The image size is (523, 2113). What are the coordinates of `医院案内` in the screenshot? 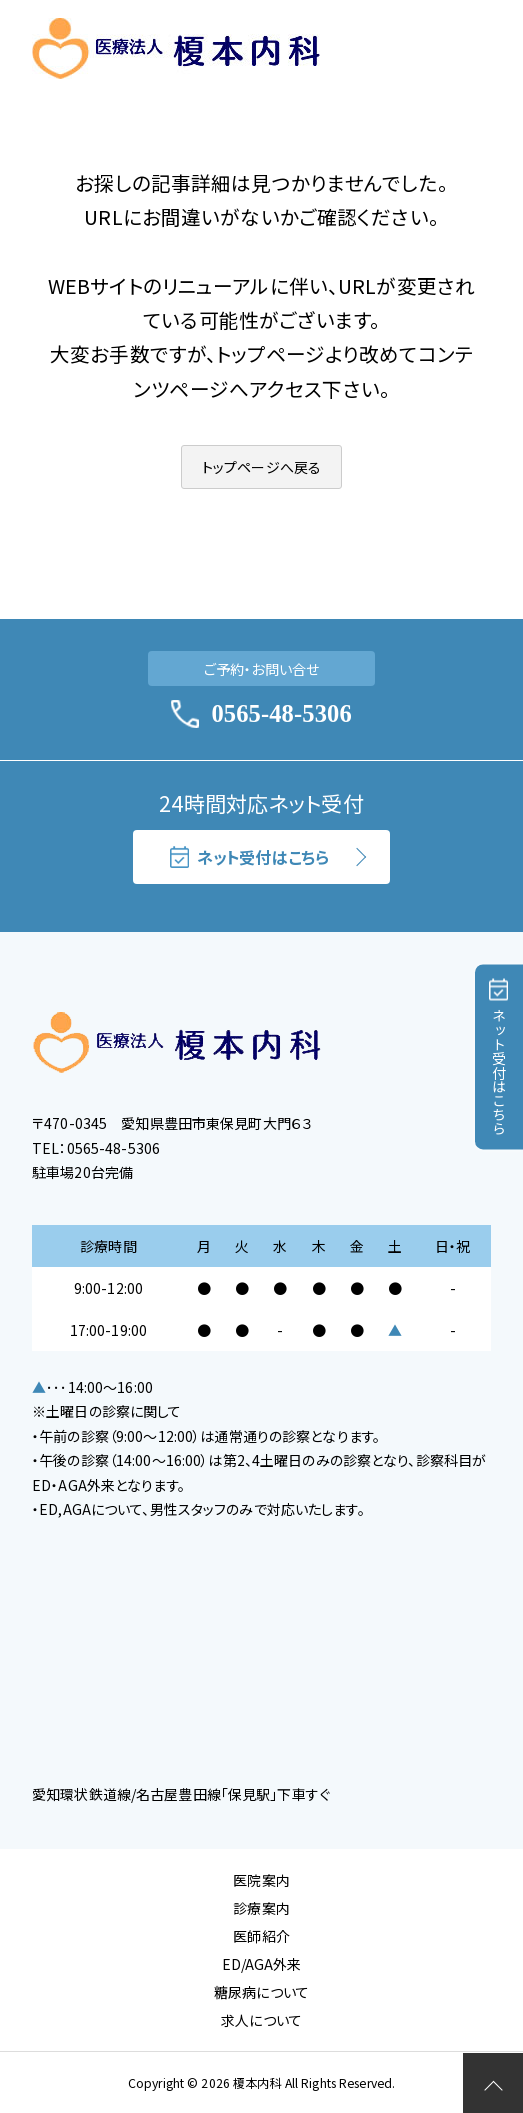 It's located at (261, 1880).